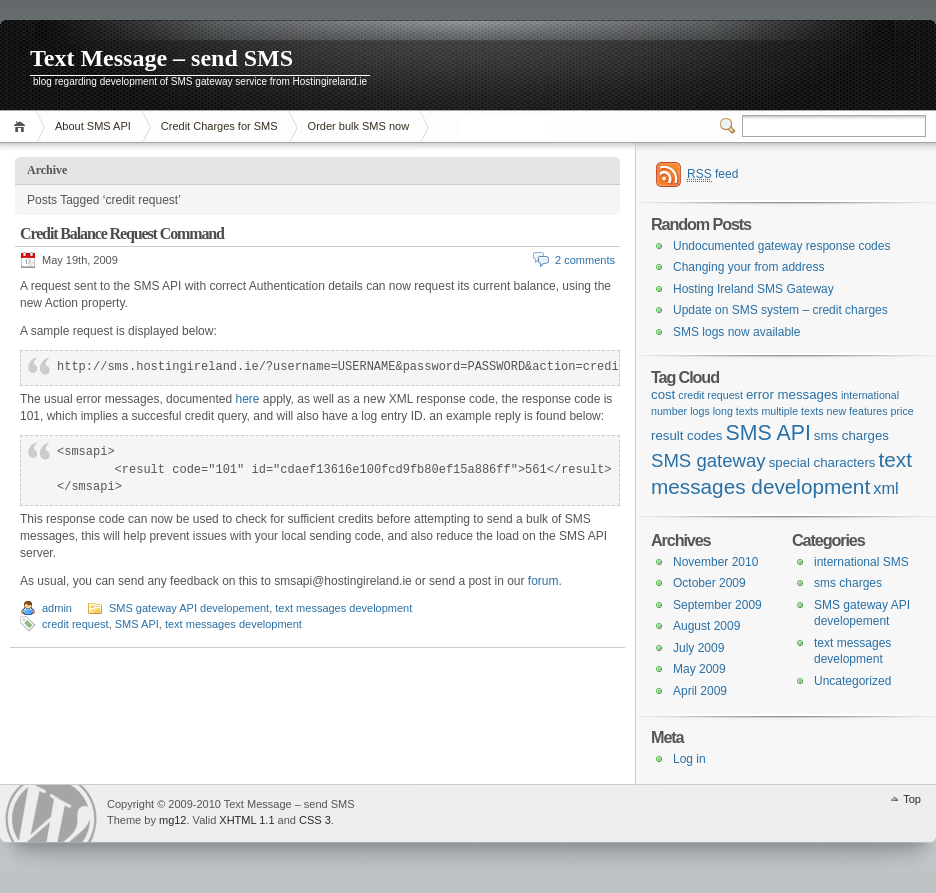 Image resolution: width=936 pixels, height=893 pixels. Describe the element at coordinates (709, 583) in the screenshot. I see `October 2009` at that location.